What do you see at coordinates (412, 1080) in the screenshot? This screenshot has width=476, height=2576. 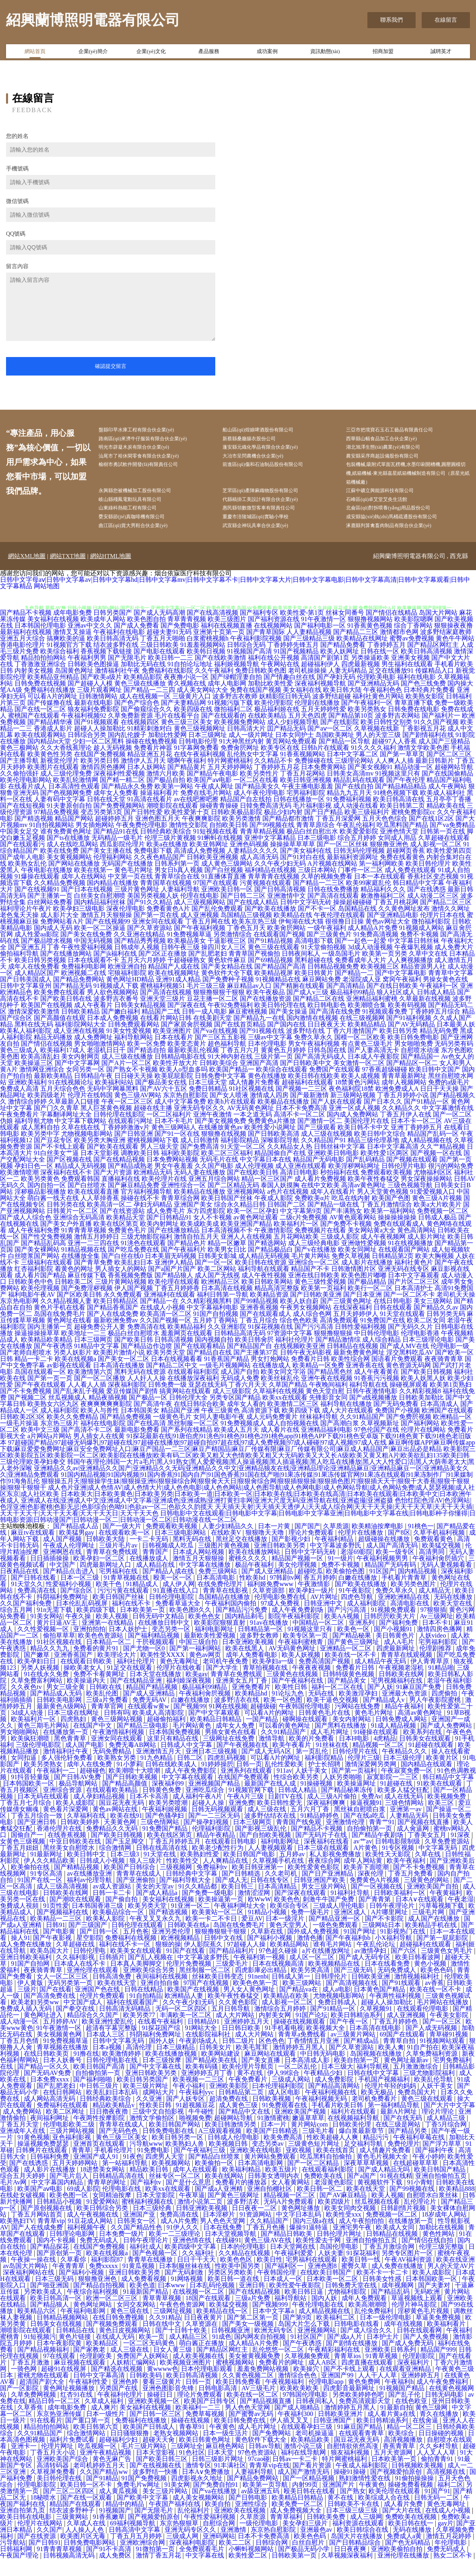 I see `国产精品区一区二` at bounding box center [412, 1080].